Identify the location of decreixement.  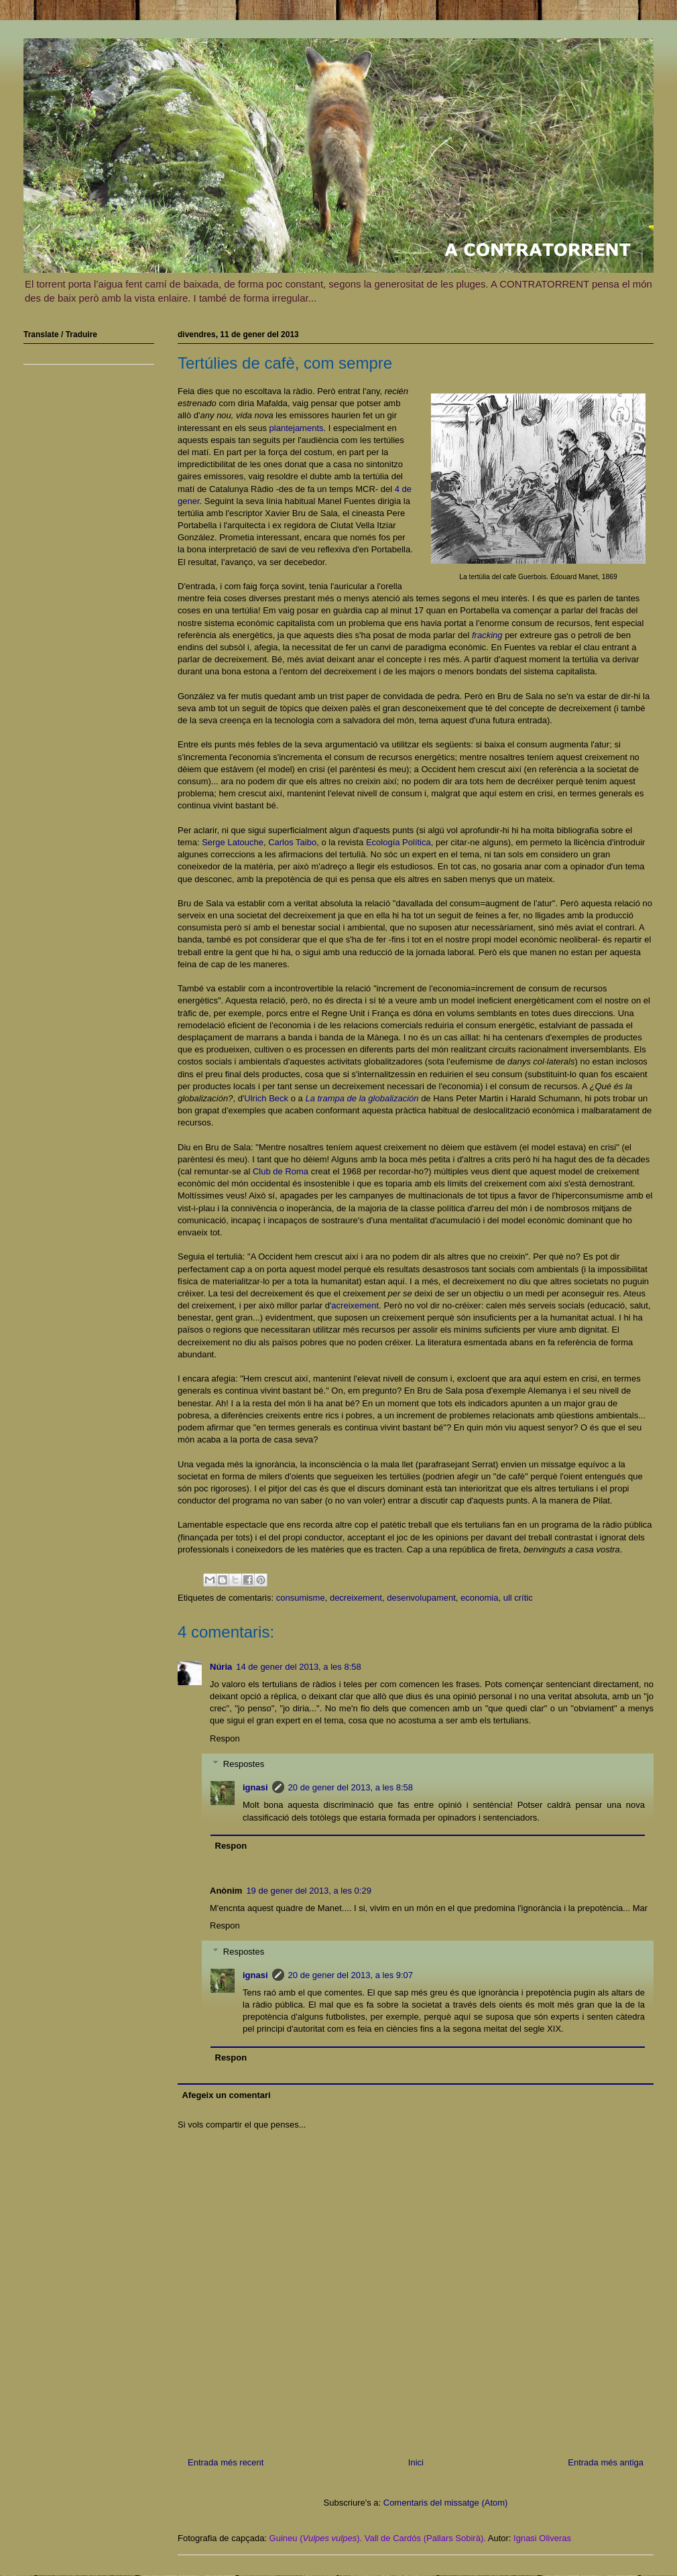
(356, 1598).